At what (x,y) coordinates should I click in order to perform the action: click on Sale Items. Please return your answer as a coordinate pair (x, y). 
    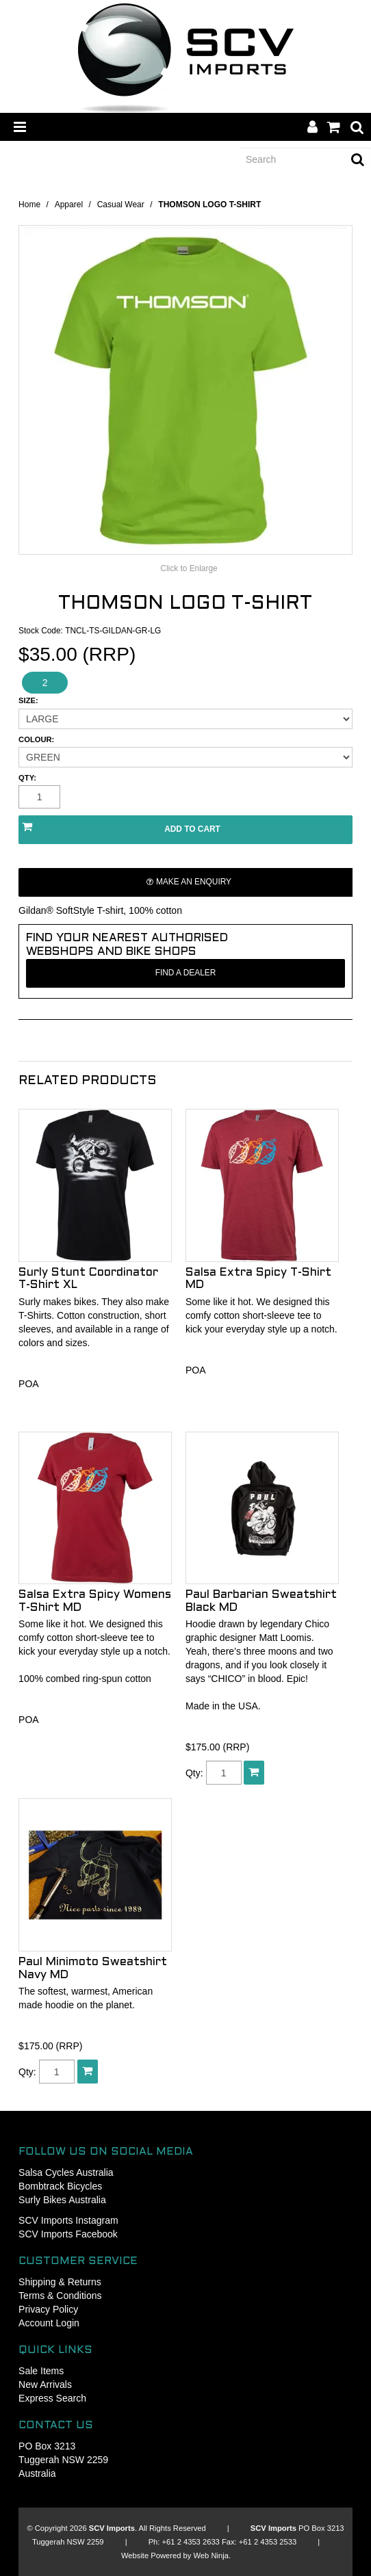
    Looking at the image, I should click on (41, 2370).